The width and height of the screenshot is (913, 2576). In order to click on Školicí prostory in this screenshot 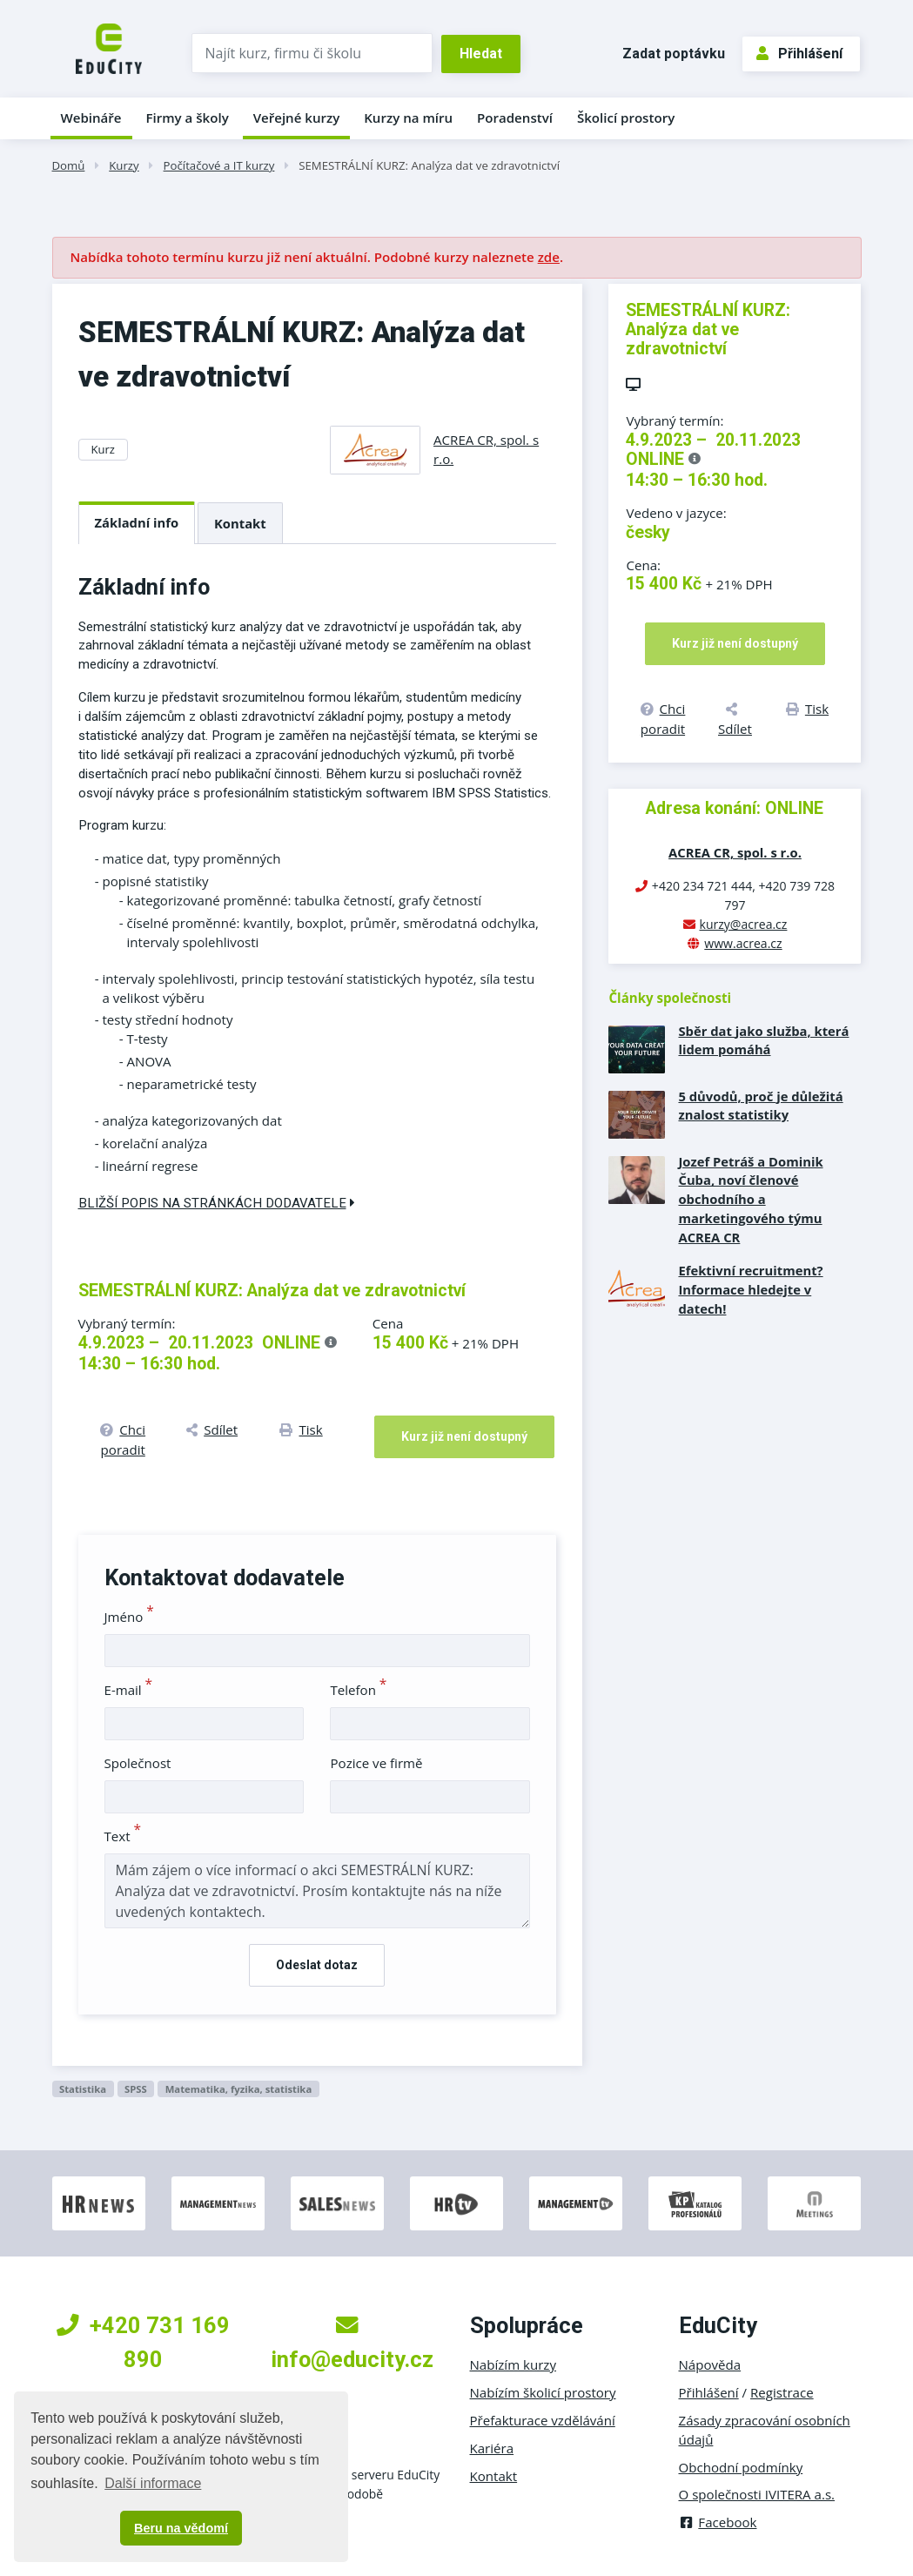, I will do `click(626, 117)`.